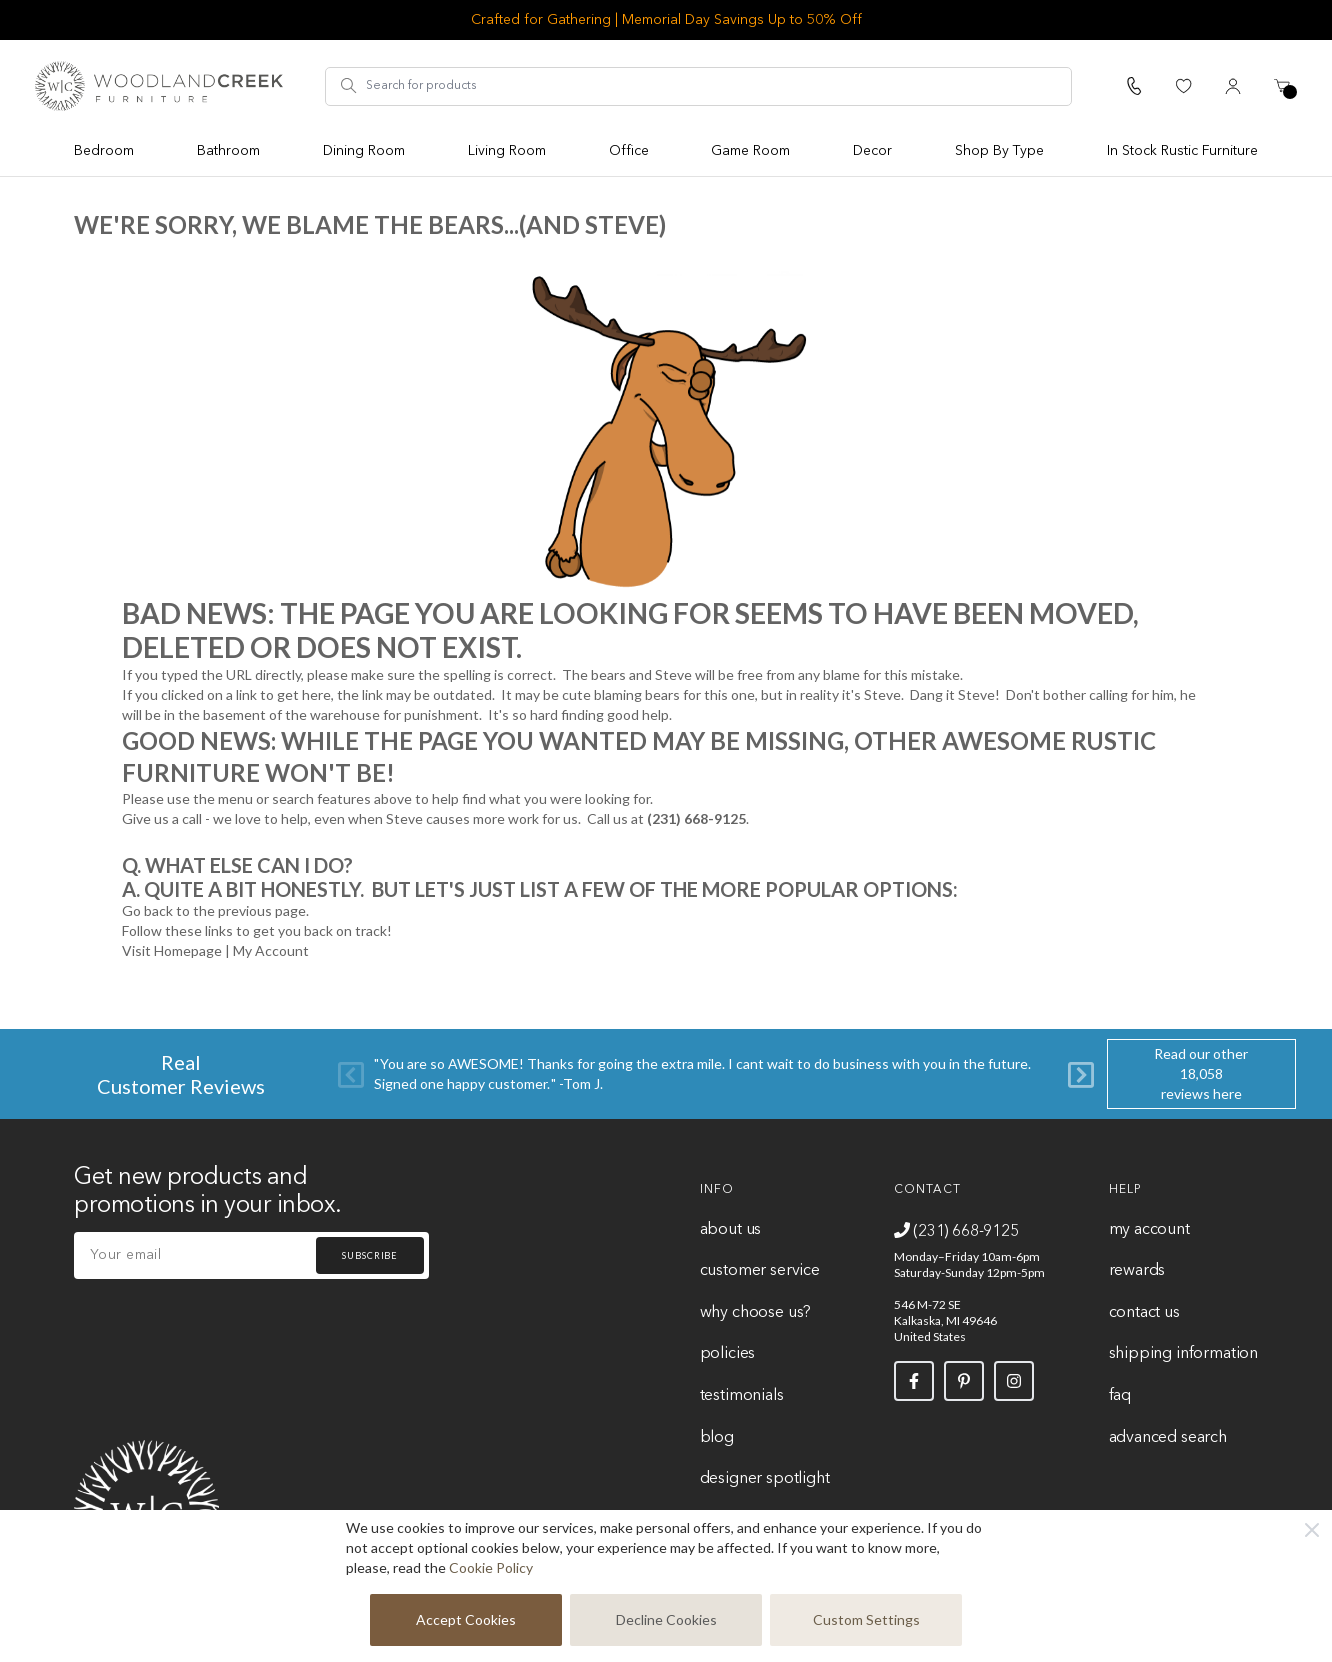 This screenshot has height=1662, width=1332. Describe the element at coordinates (491, 1567) in the screenshot. I see `Cookie Policy` at that location.